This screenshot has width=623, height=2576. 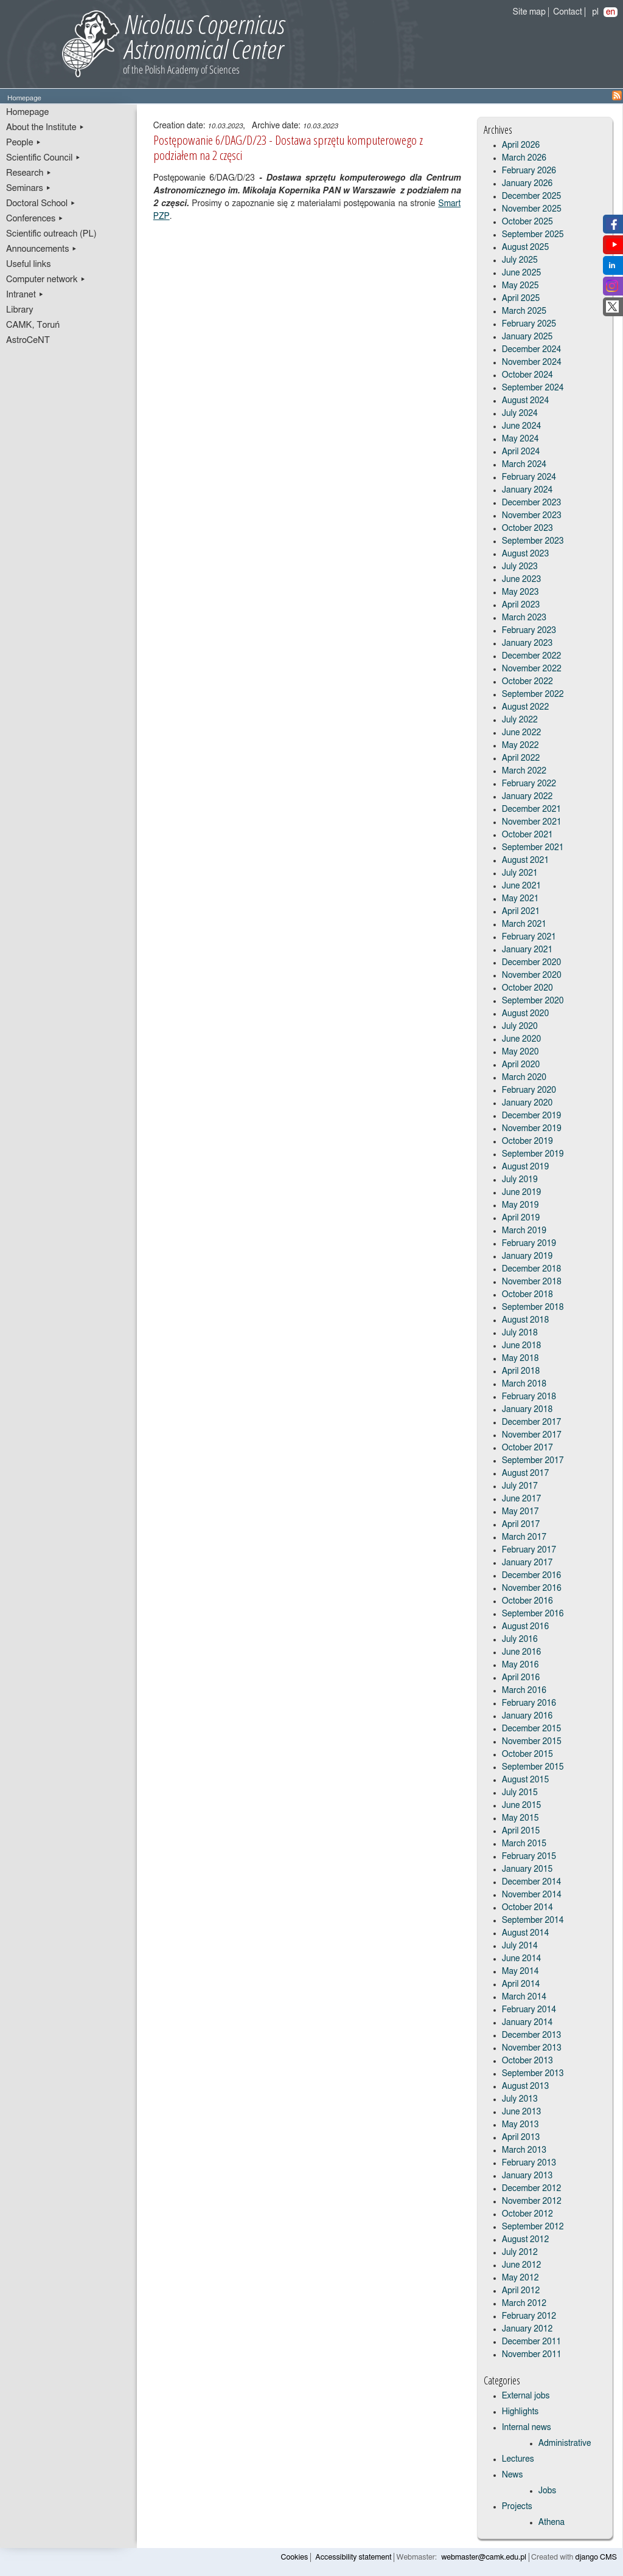 I want to click on February 2019, so click(x=529, y=1243).